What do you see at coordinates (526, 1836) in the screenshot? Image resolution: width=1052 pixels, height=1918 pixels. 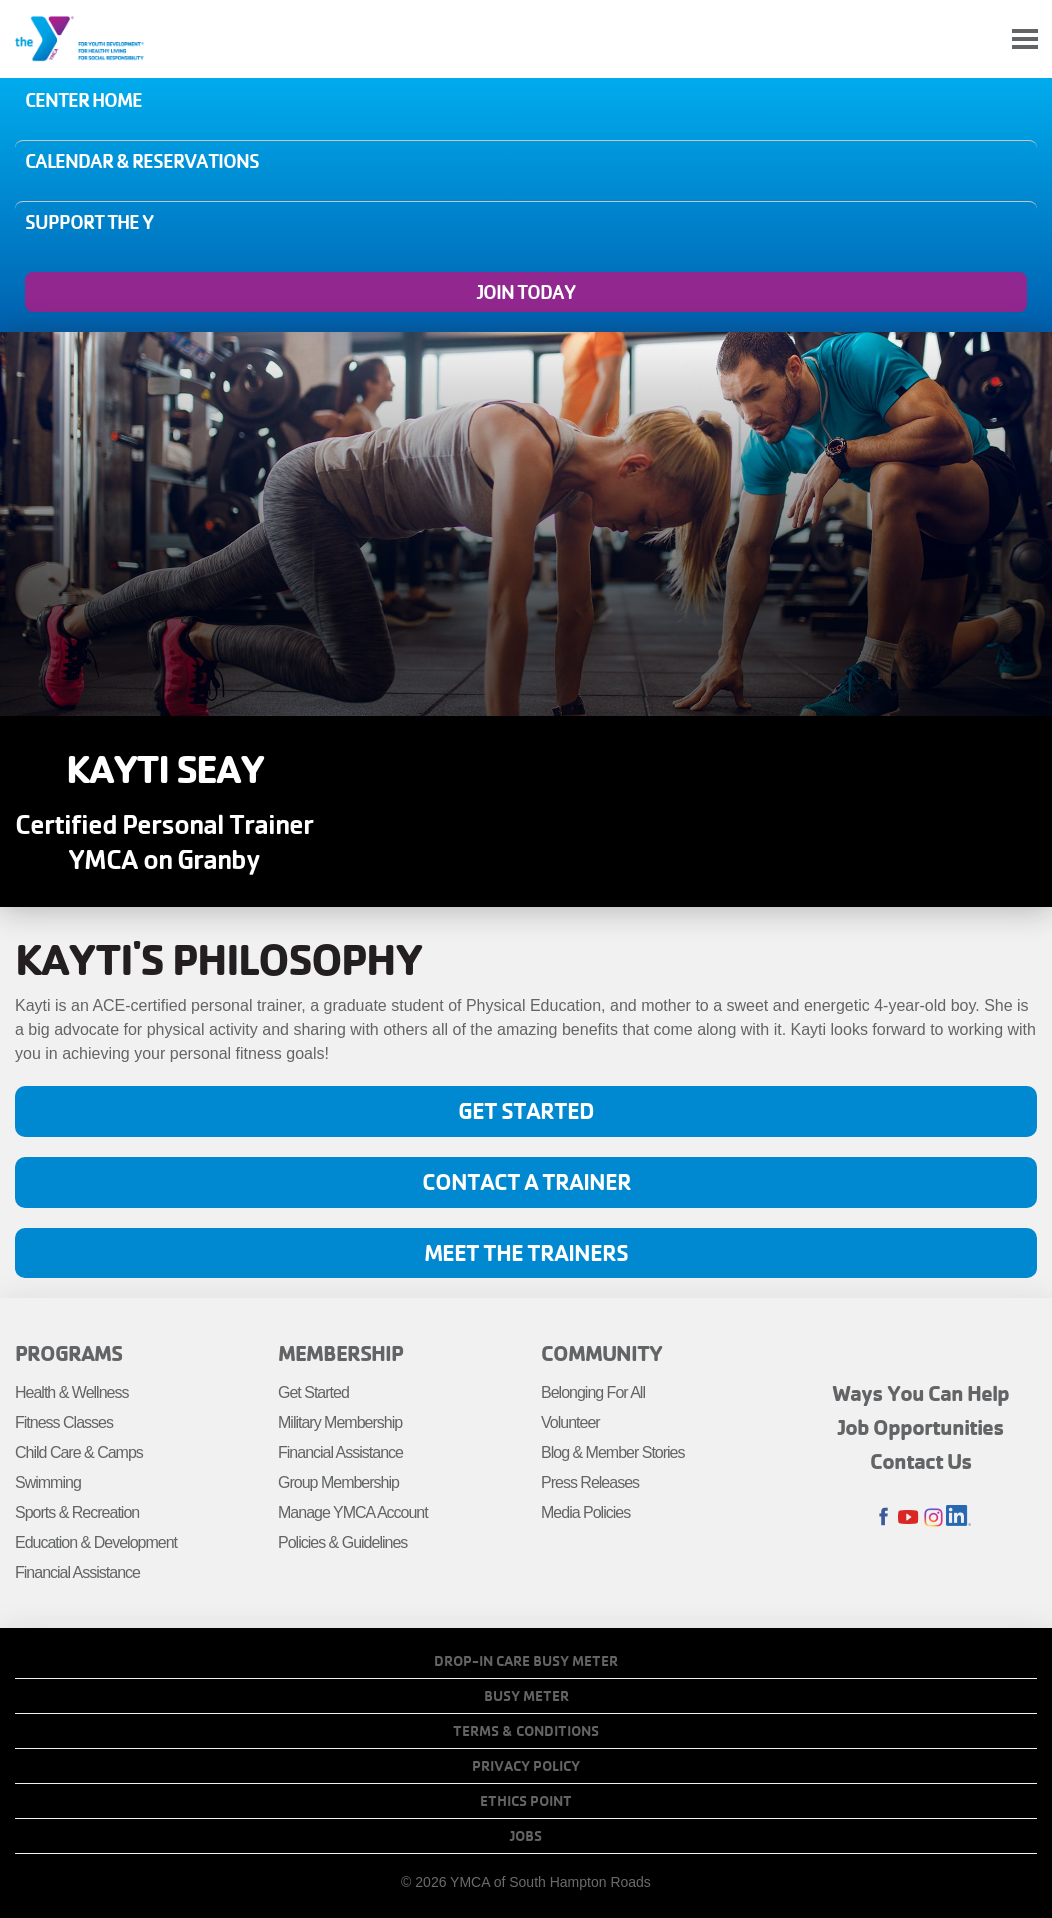 I see `Jobs` at bounding box center [526, 1836].